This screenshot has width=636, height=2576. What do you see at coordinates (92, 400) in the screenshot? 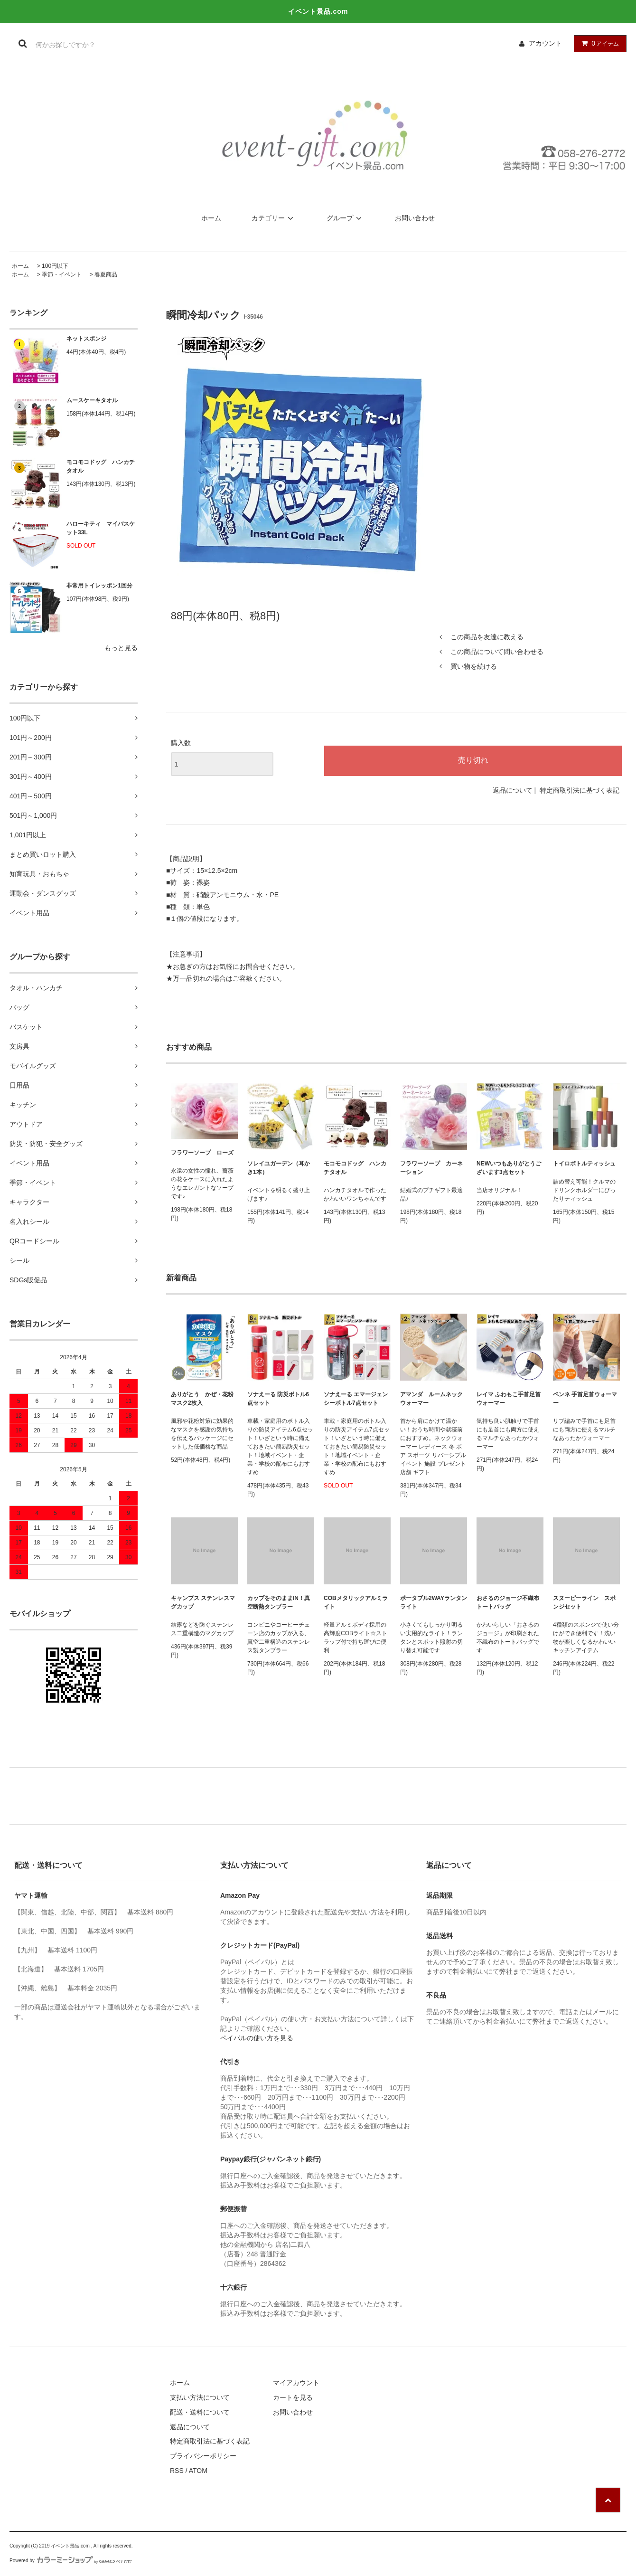
I see `ムースケーキタオル` at bounding box center [92, 400].